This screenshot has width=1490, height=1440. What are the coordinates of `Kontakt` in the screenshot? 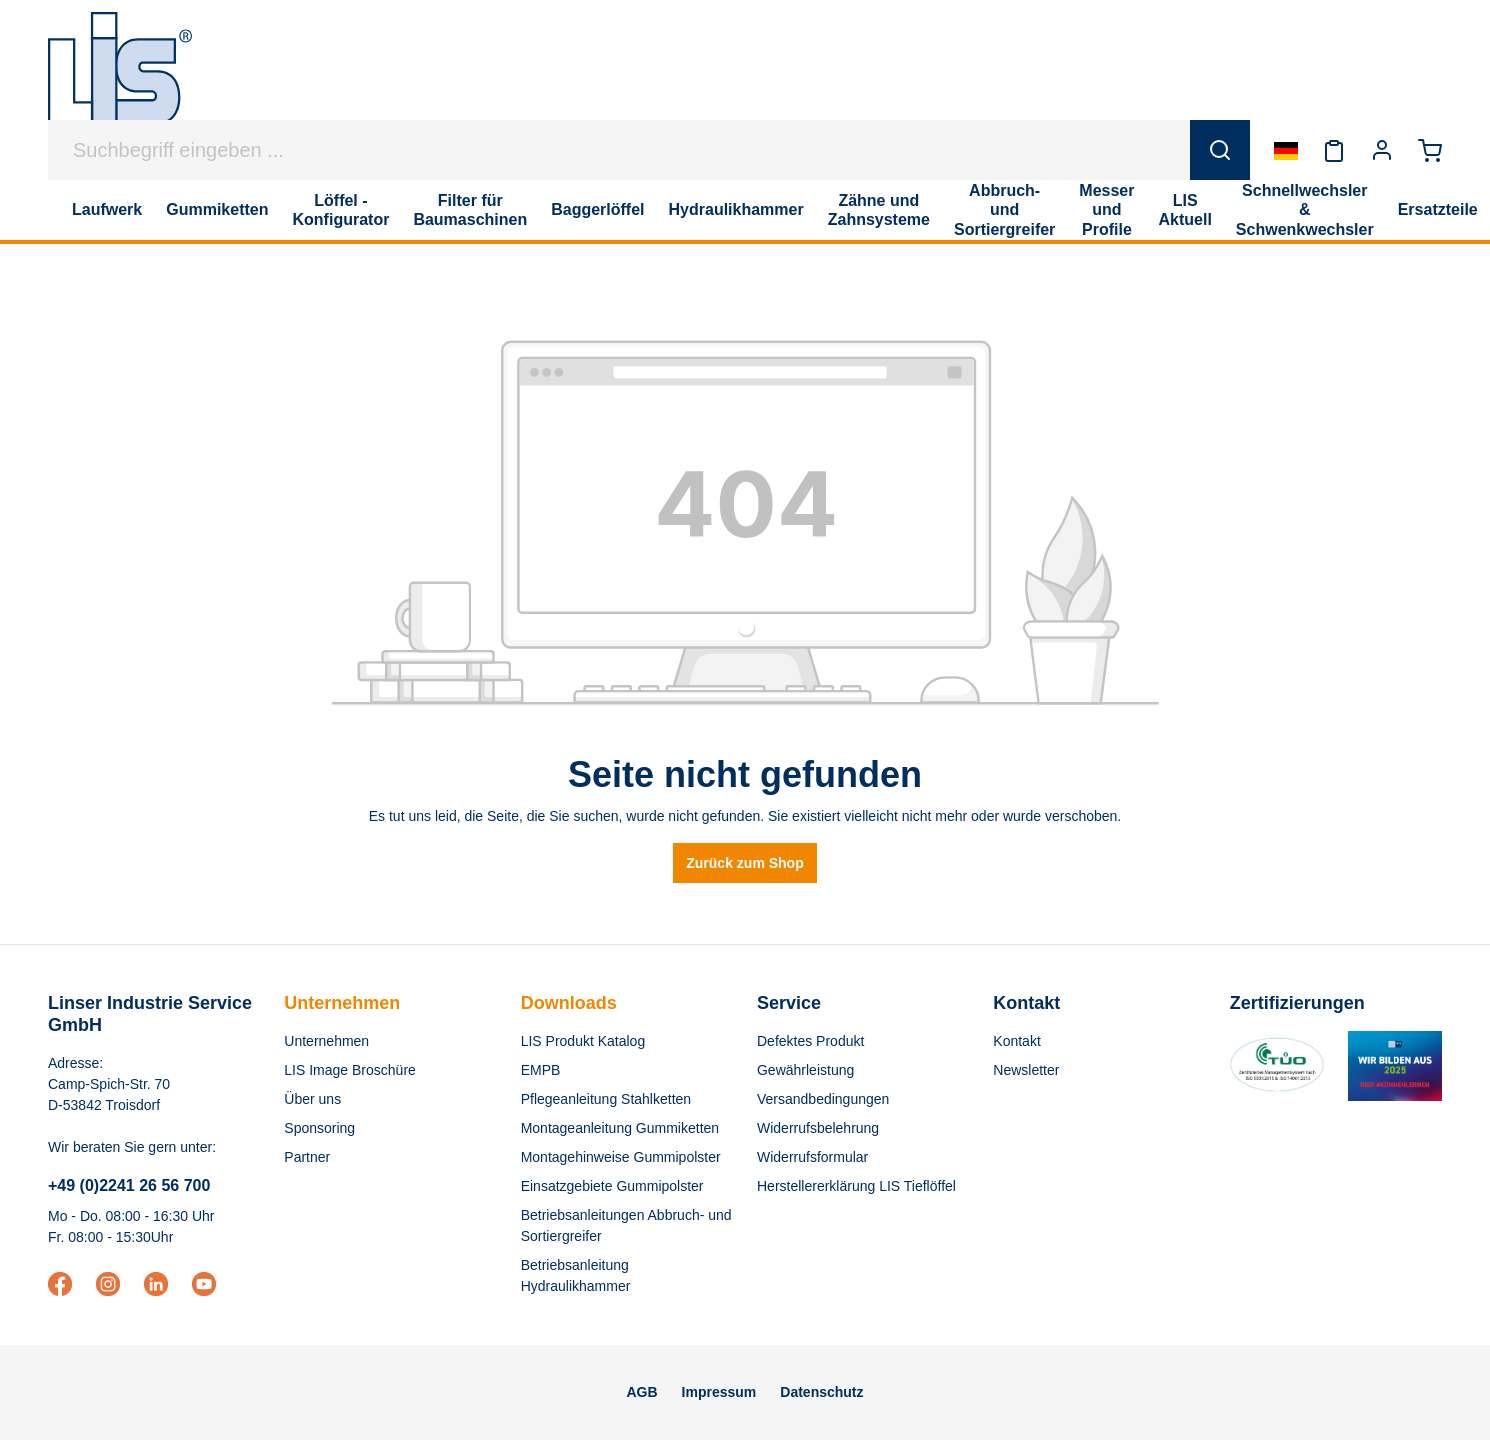 It's located at (1016, 1041).